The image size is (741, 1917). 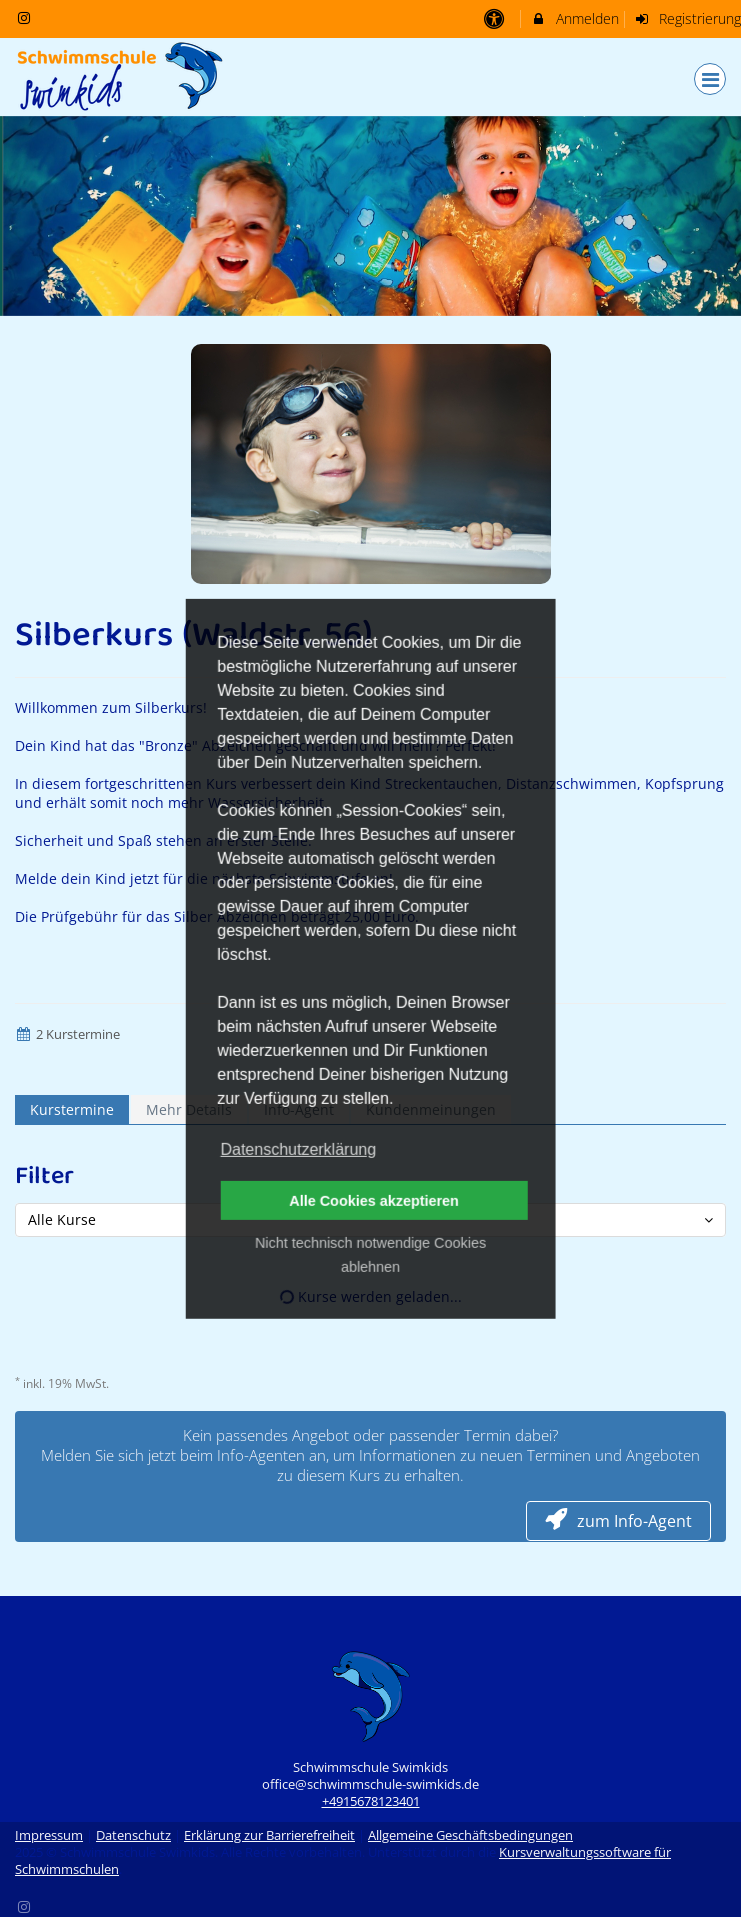 I want to click on Registrierung, so click(x=688, y=18).